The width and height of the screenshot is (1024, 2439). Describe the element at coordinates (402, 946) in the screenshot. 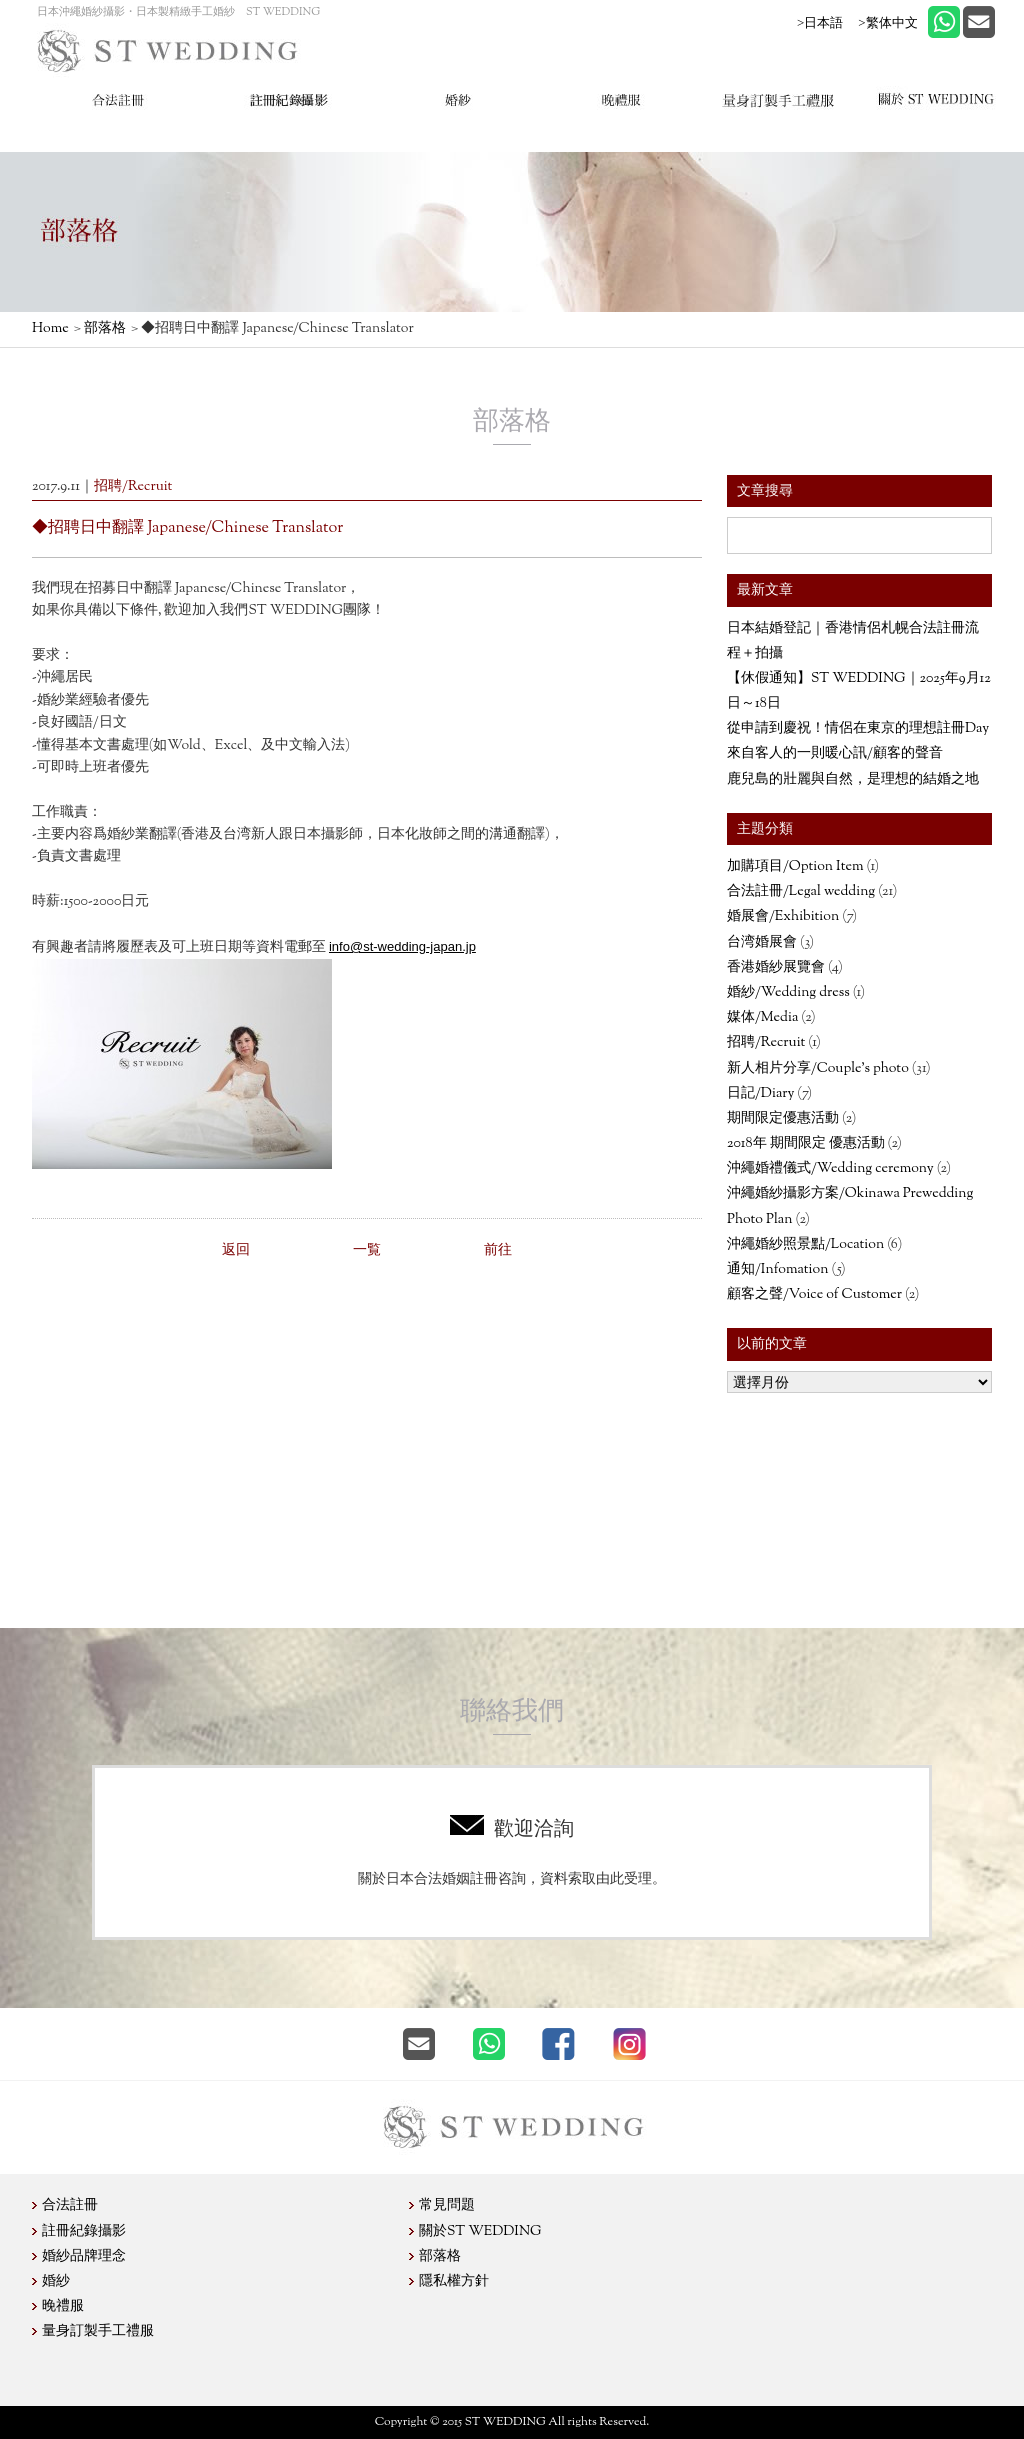

I see `info@st-wedding-japan.jp` at that location.